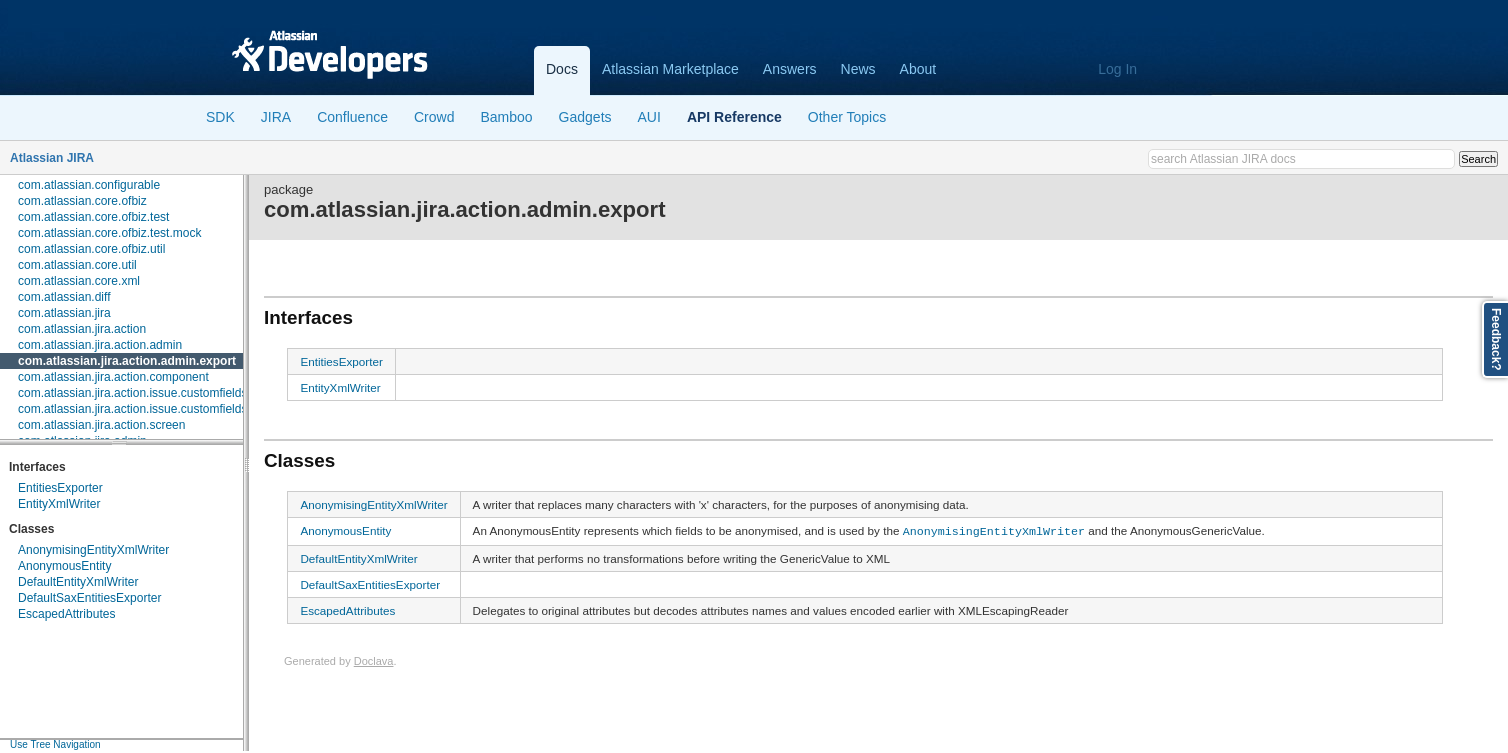 This screenshot has height=753, width=1508. Describe the element at coordinates (858, 69) in the screenshot. I see `News` at that location.